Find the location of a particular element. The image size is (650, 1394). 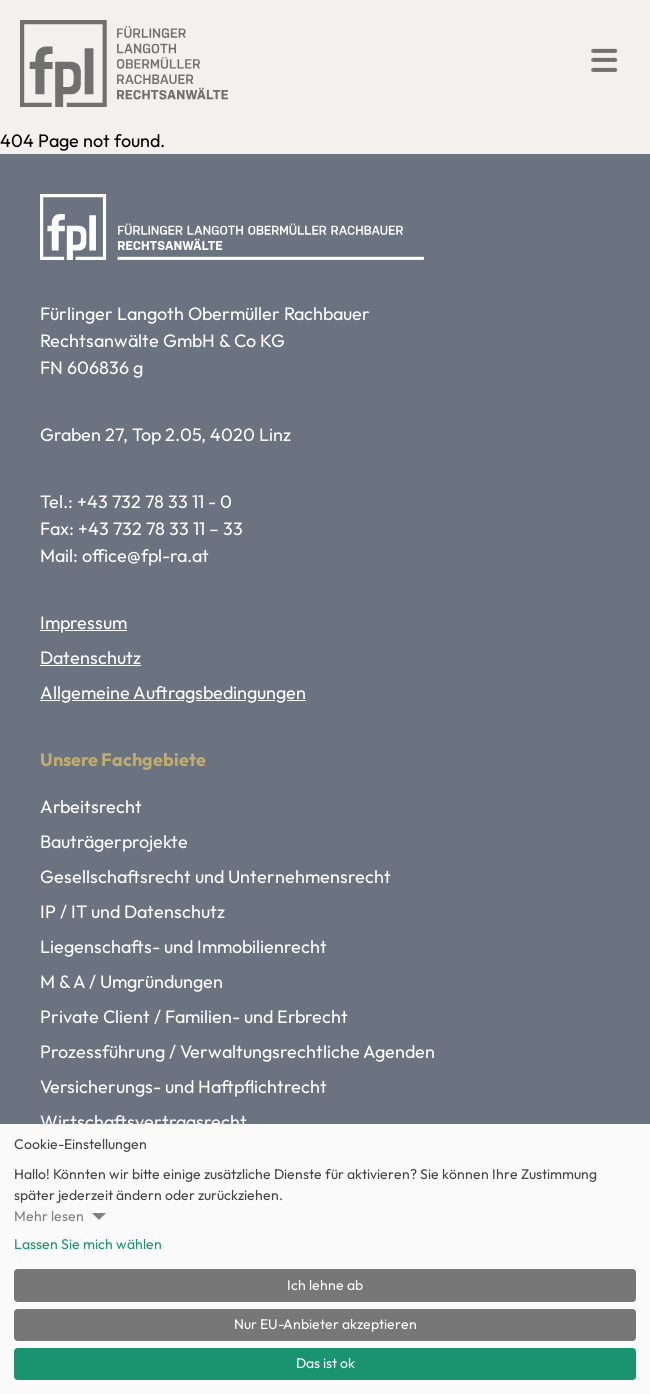

Impressum is located at coordinates (83, 622).